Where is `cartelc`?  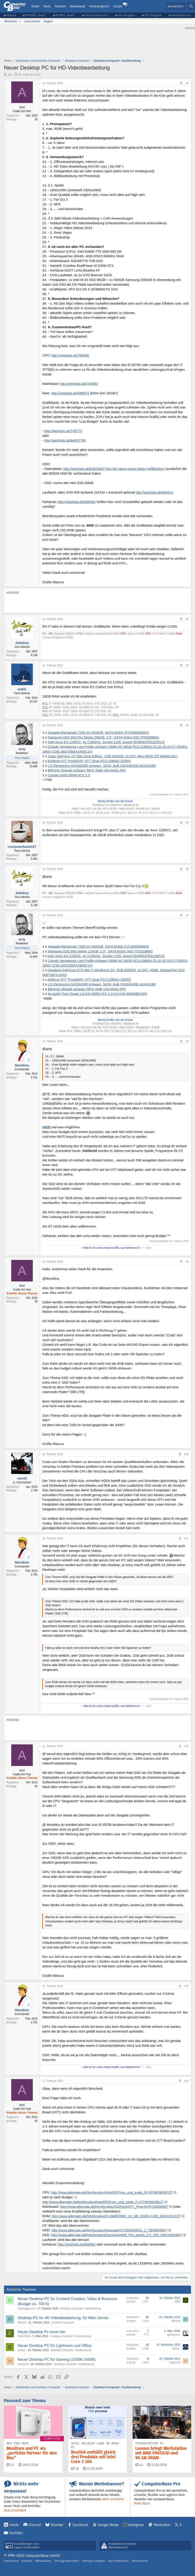
cartelc is located at coordinates (21, 2350).